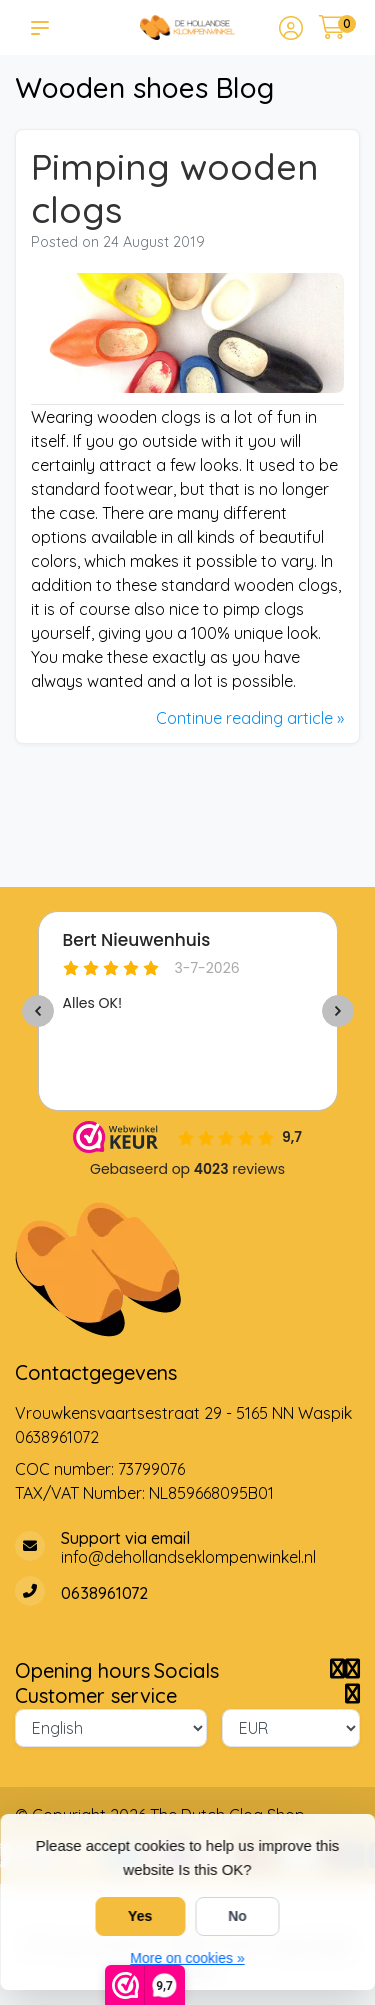  What do you see at coordinates (140, 1916) in the screenshot?
I see `Yes` at bounding box center [140, 1916].